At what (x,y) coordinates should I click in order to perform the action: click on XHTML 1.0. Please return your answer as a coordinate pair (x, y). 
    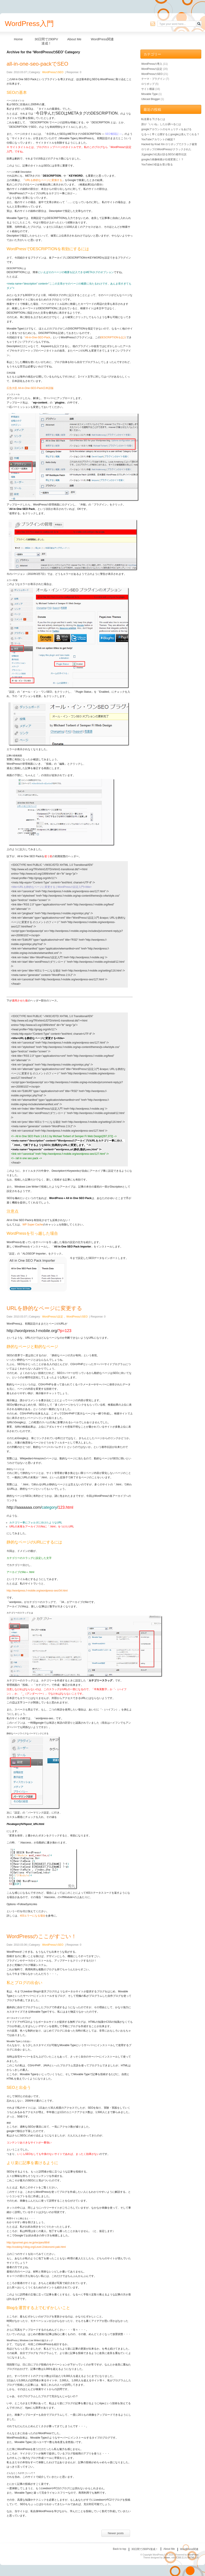
    Looking at the image, I should click on (192, 2557).